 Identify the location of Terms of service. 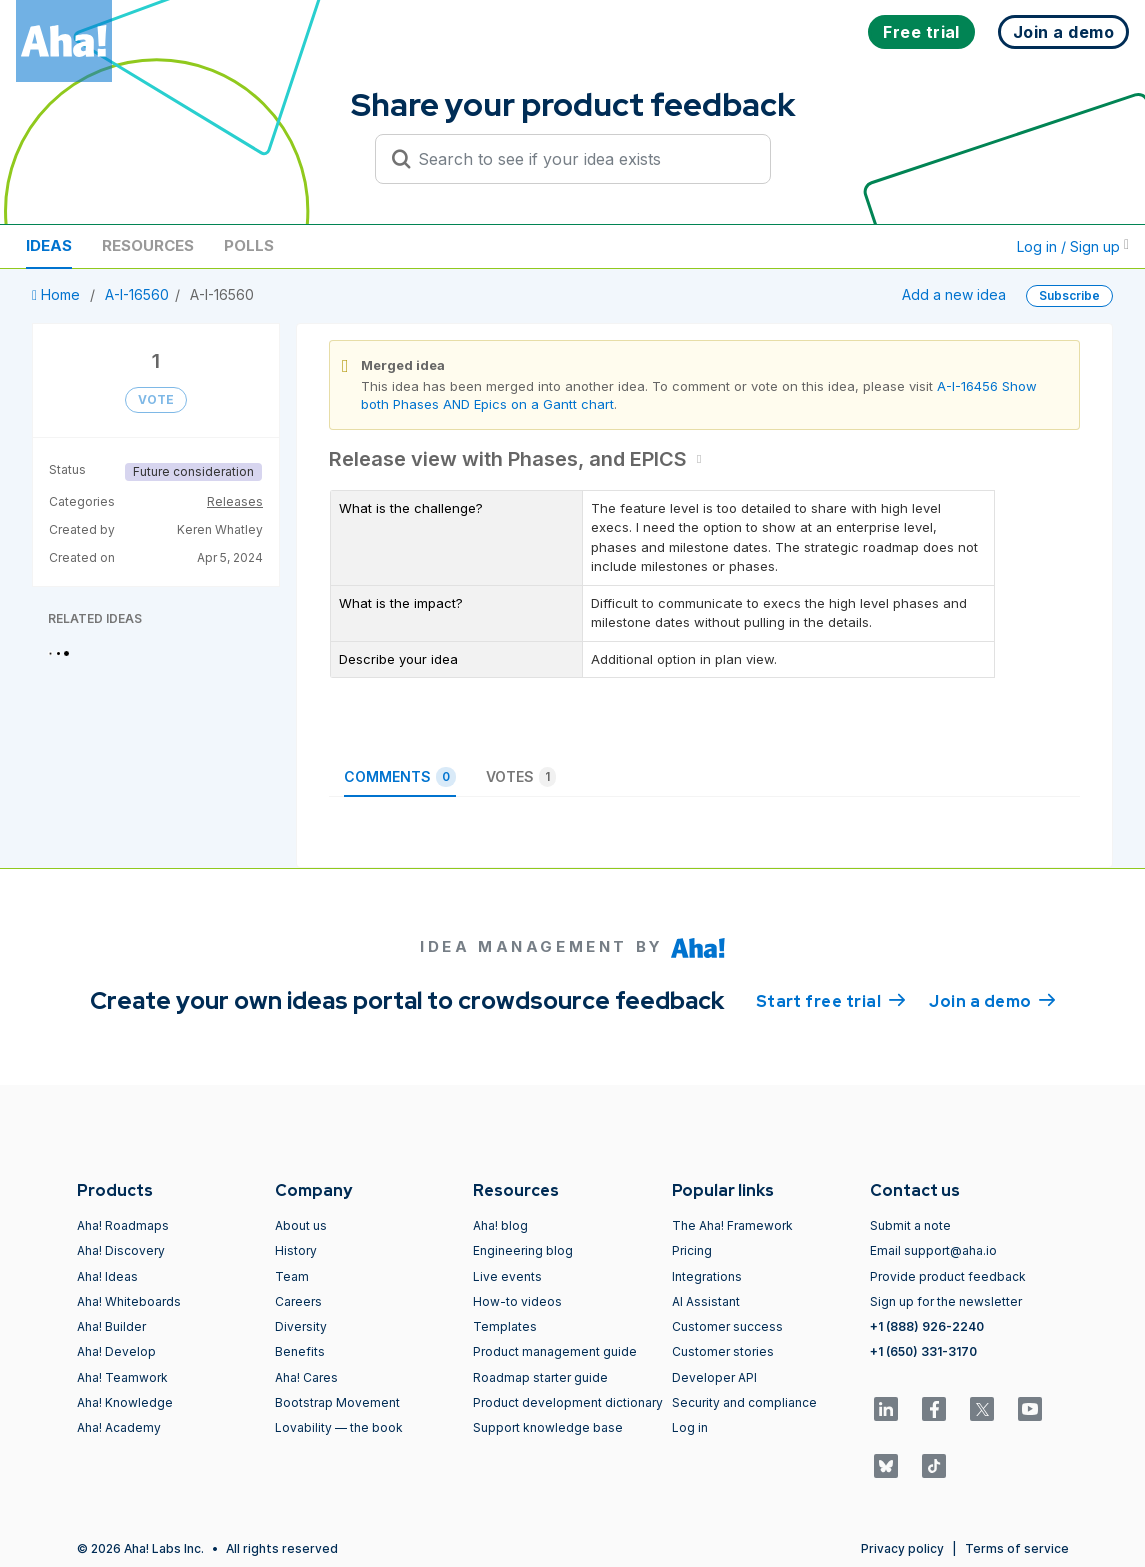
(1017, 1548).